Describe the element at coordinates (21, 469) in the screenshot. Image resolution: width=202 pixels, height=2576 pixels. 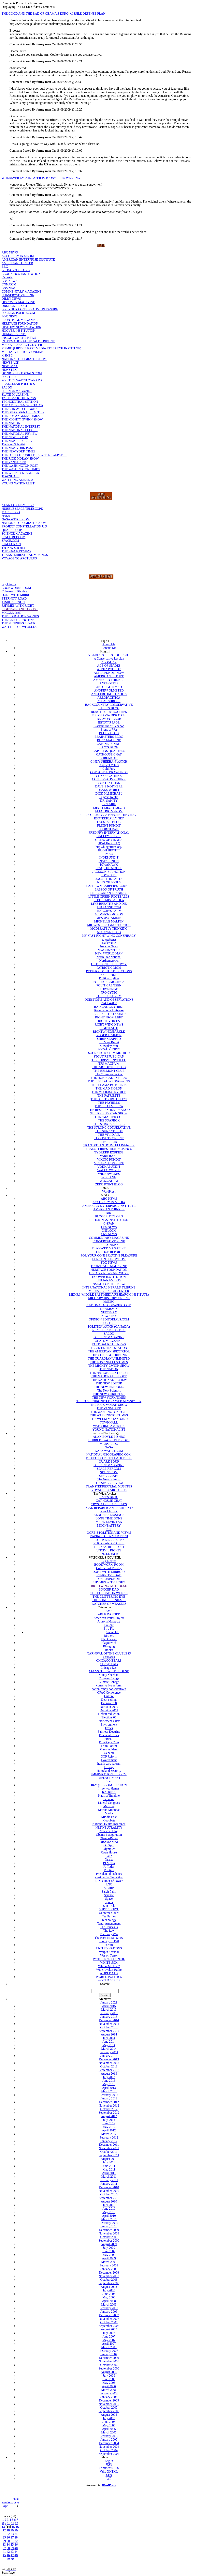
I see `THE WASHINGTON TIMES` at that location.